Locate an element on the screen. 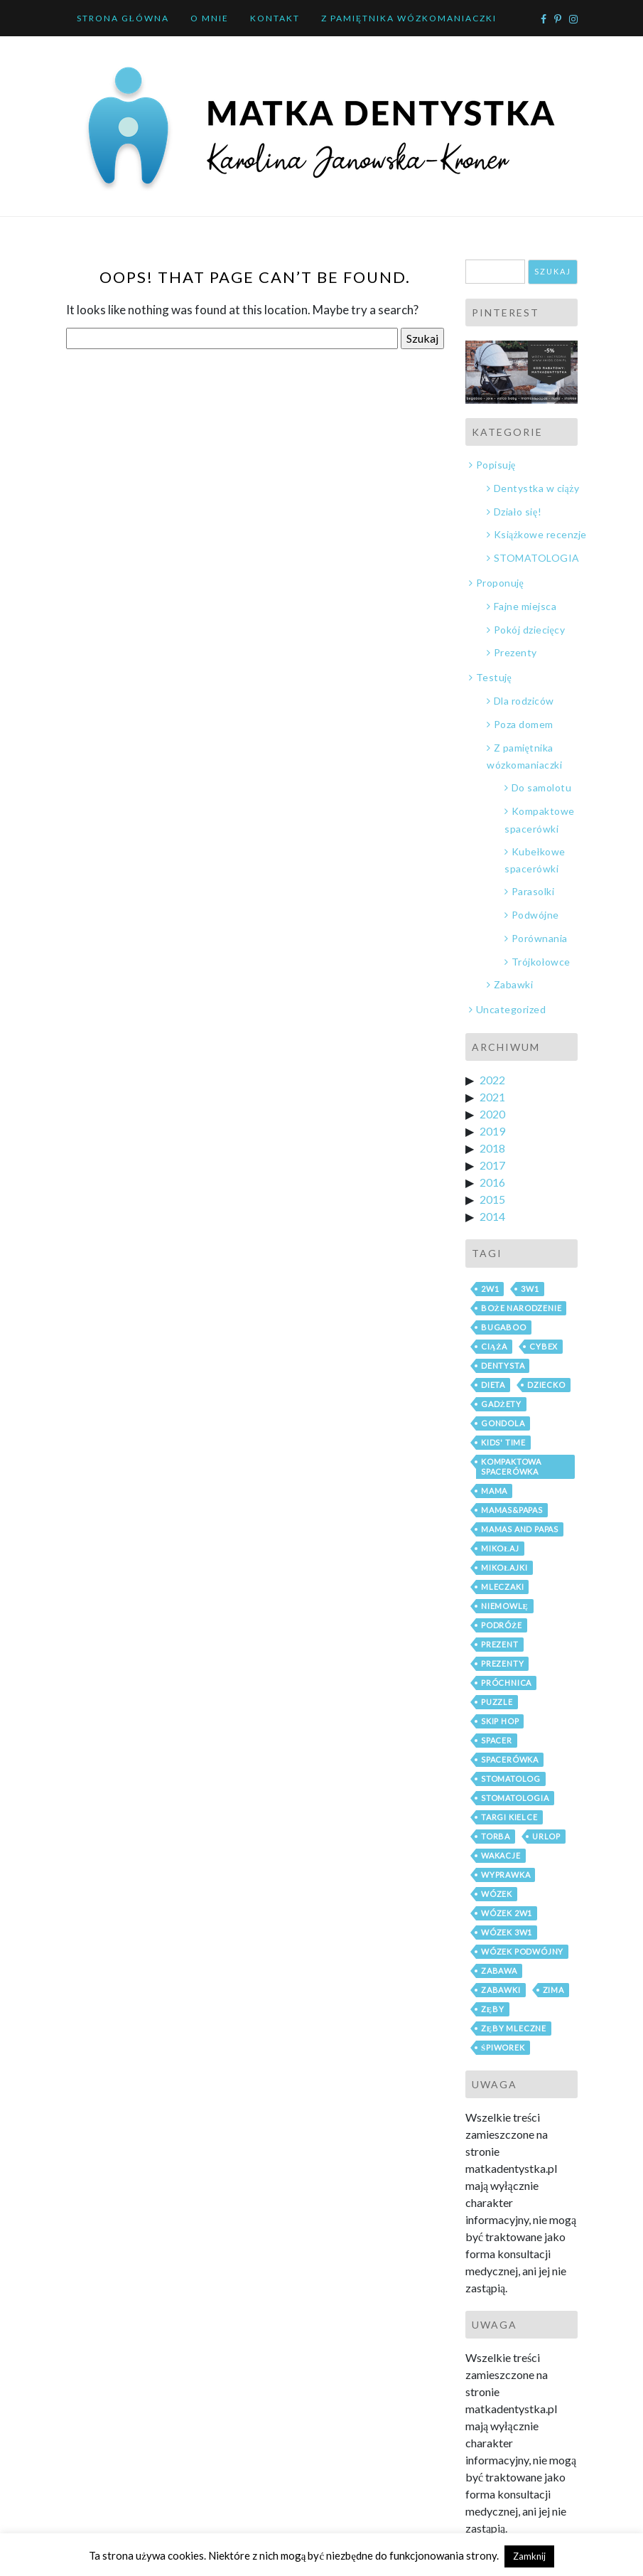 The height and width of the screenshot is (2576, 643). dziecko is located at coordinates (546, 1384).